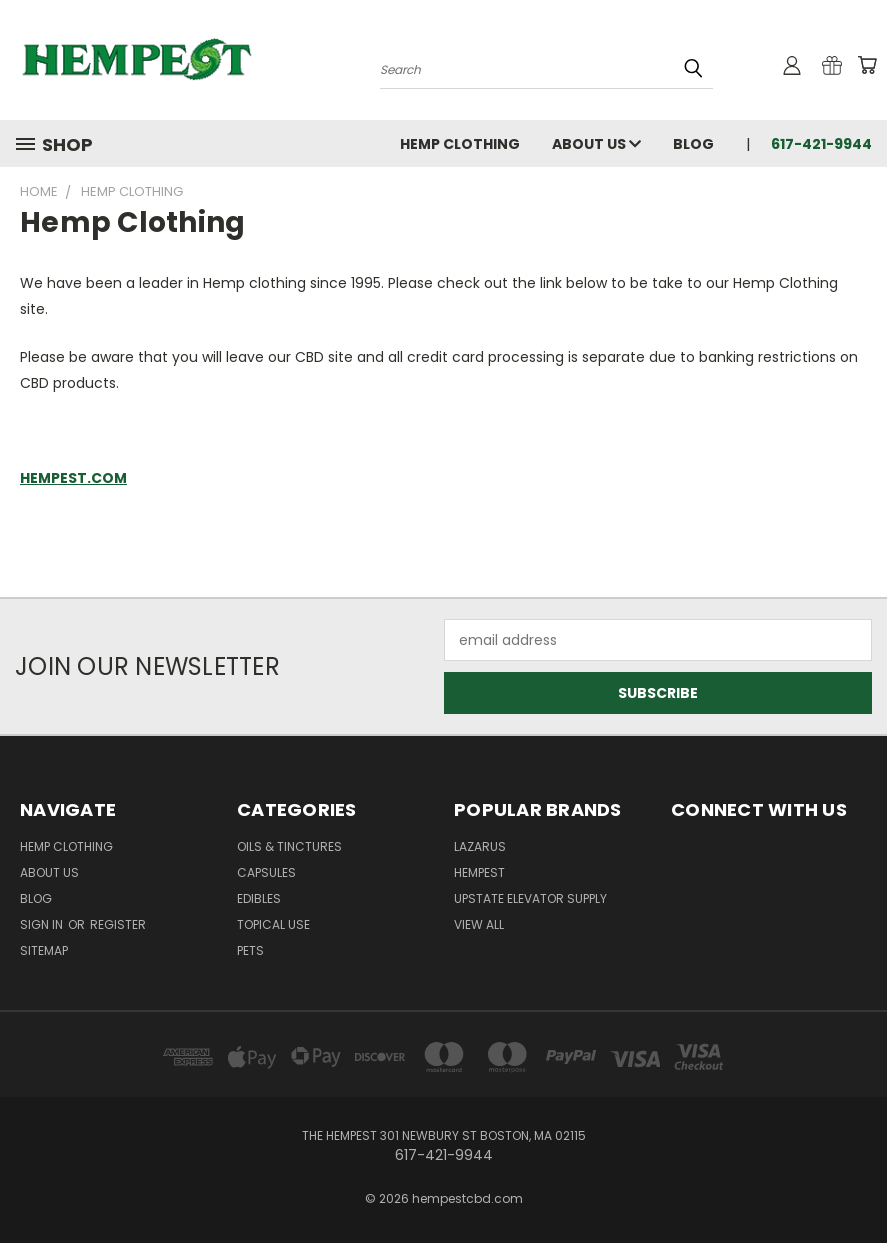 This screenshot has width=887, height=1243. What do you see at coordinates (479, 924) in the screenshot?
I see `View All` at bounding box center [479, 924].